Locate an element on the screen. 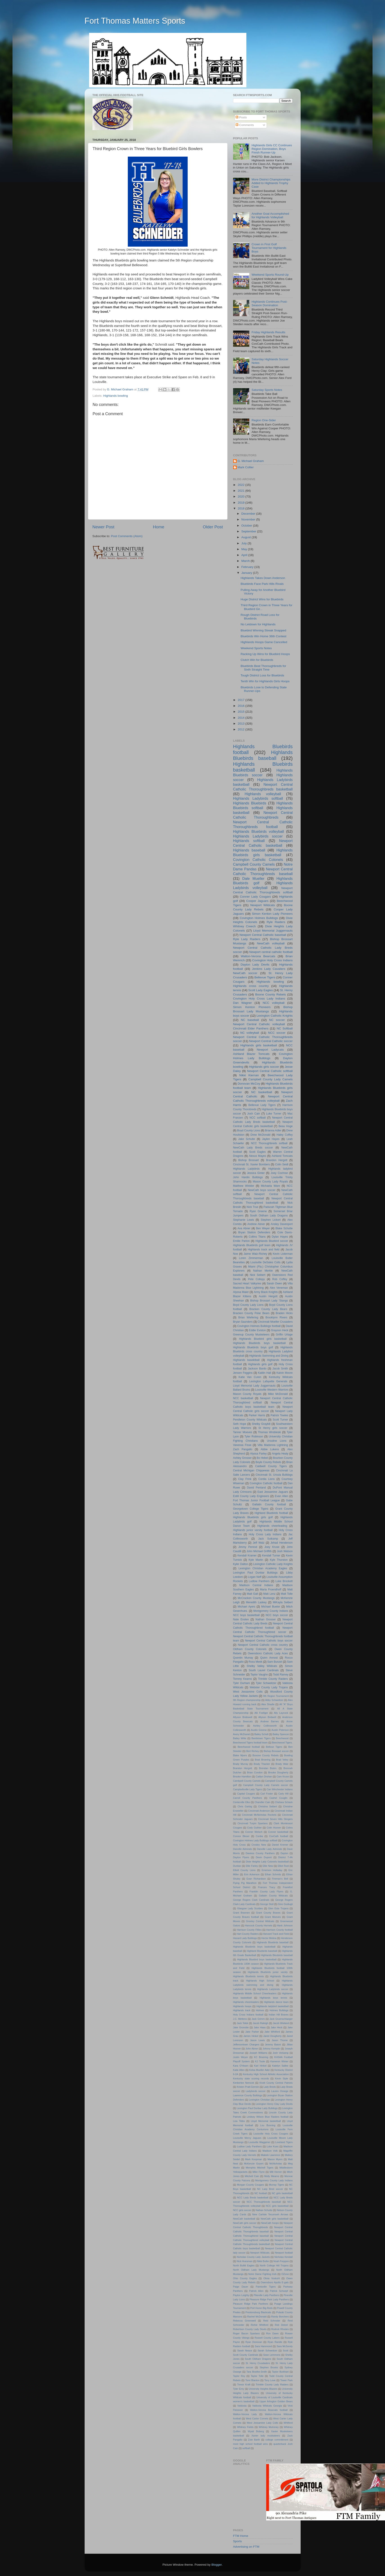  Mark Collier is located at coordinates (246, 467).